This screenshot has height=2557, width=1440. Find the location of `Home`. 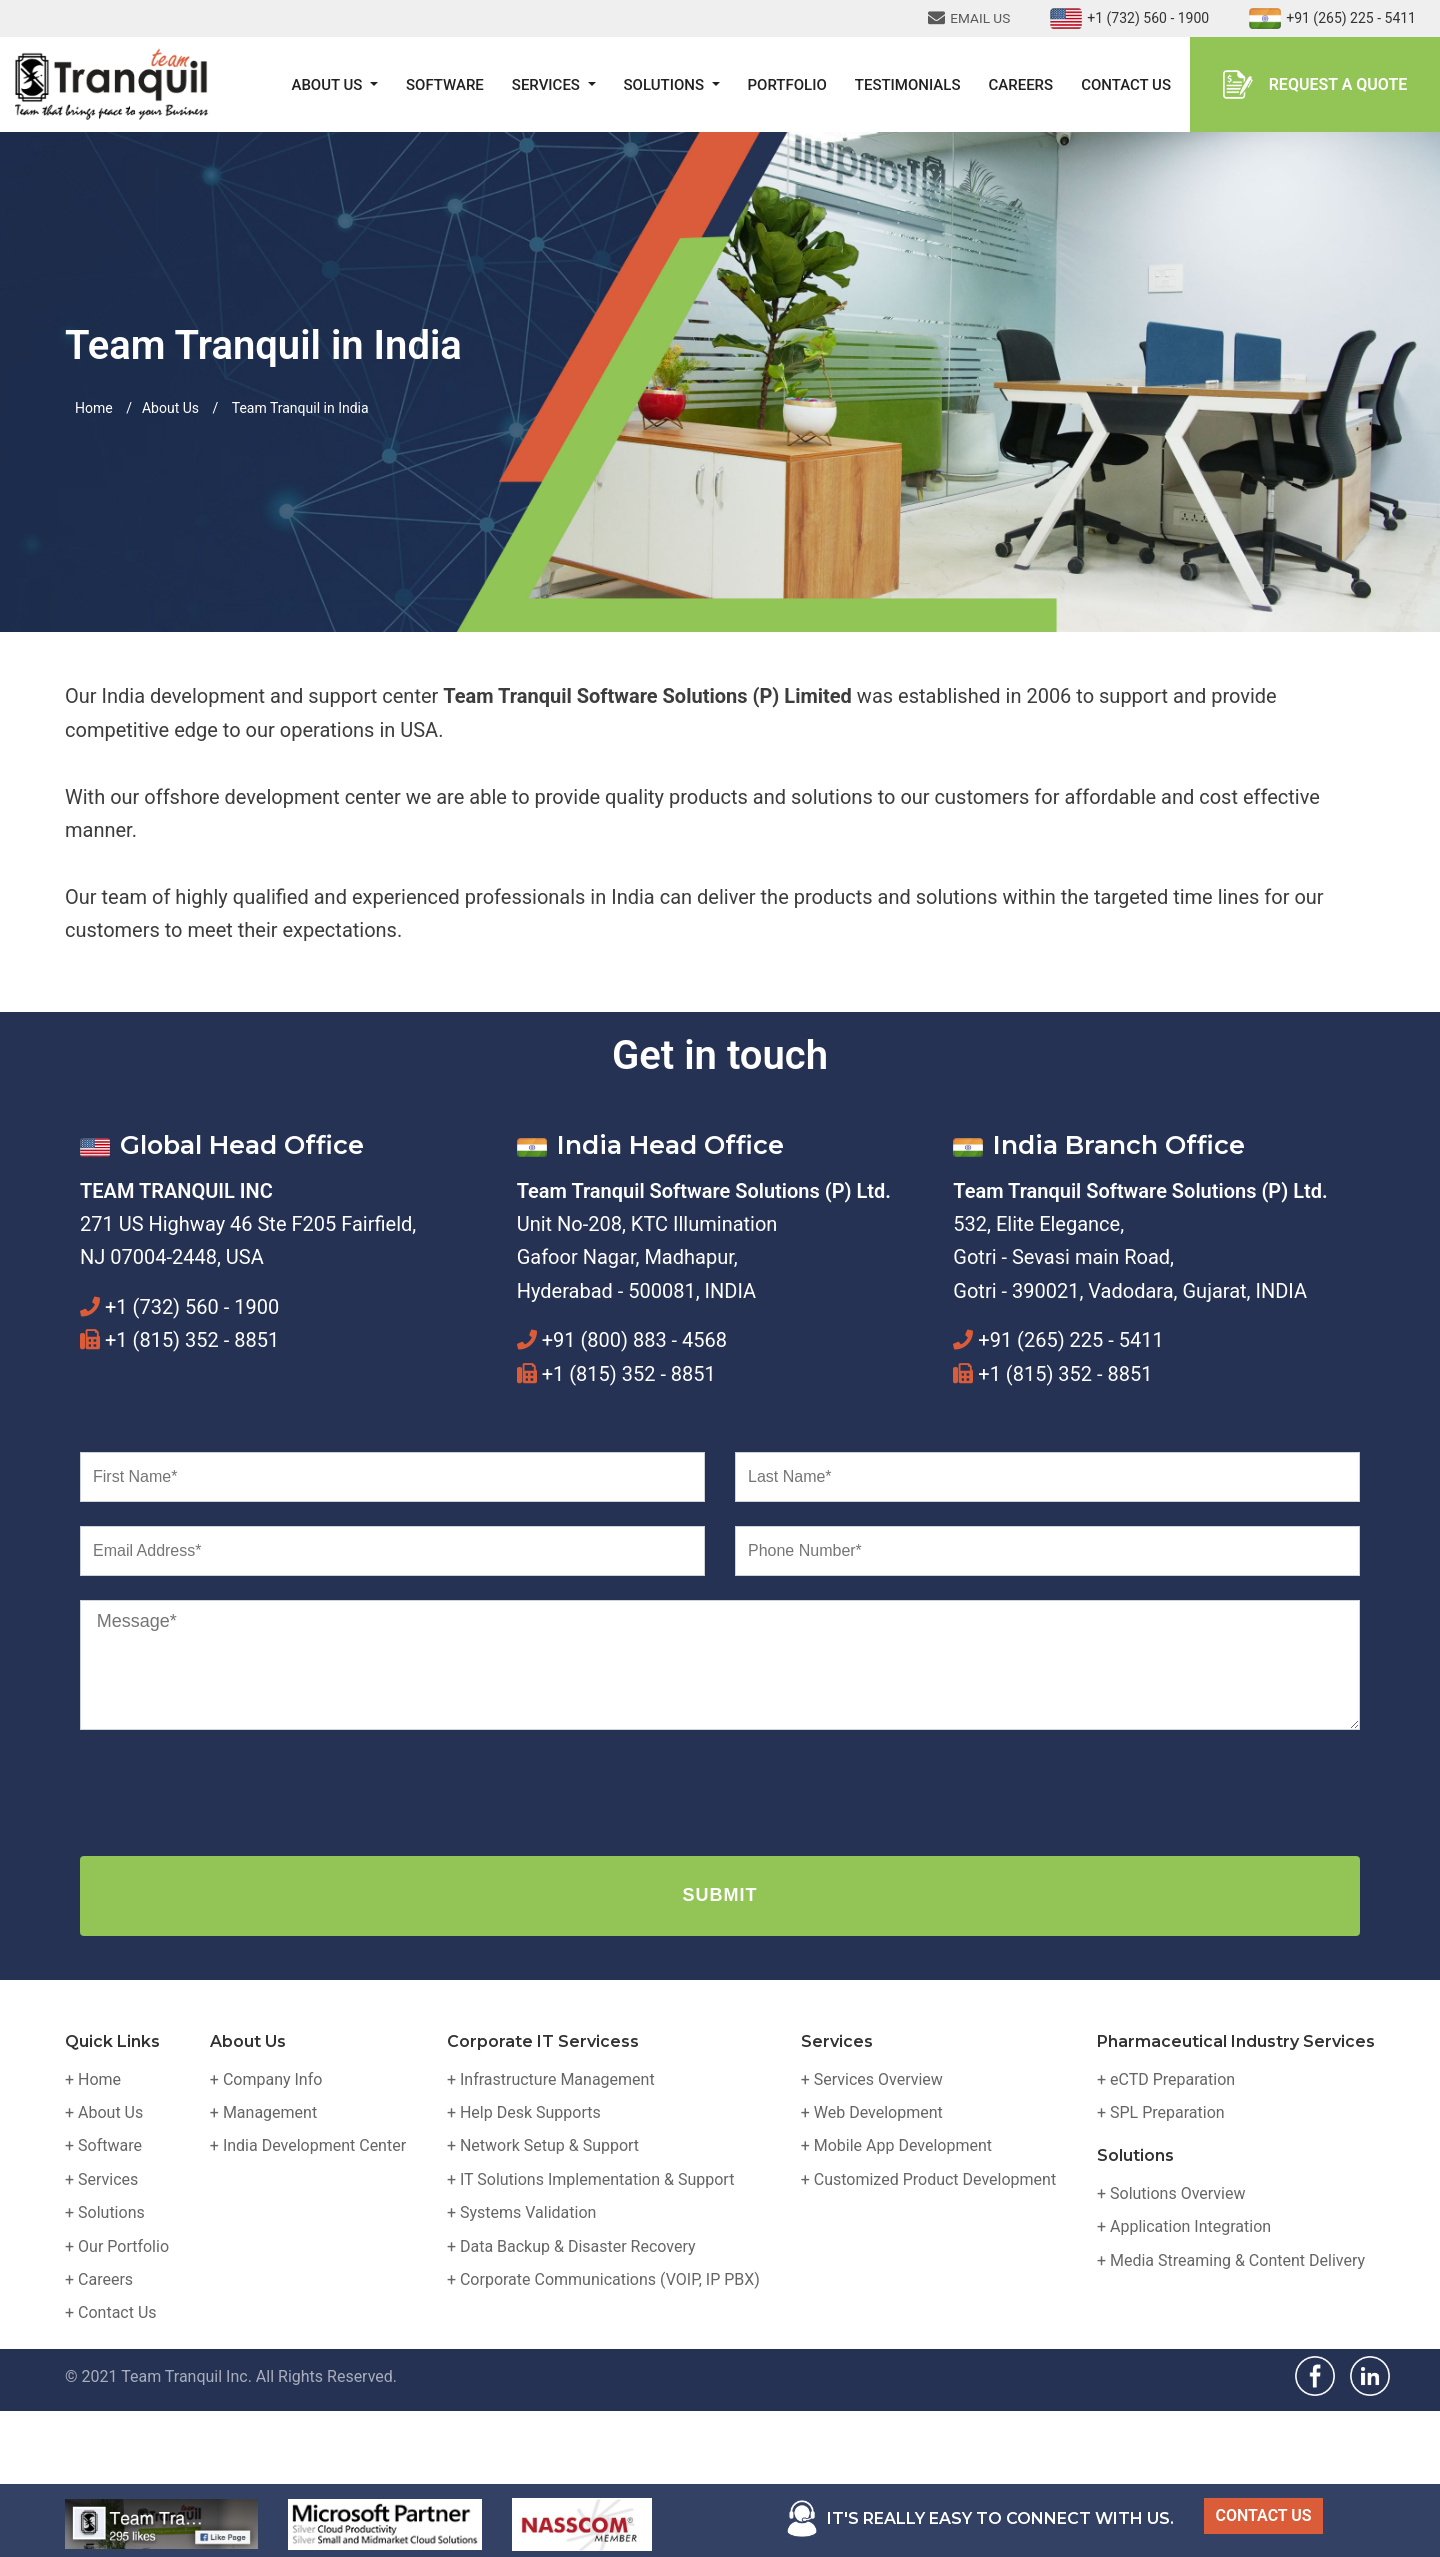

Home is located at coordinates (94, 408).